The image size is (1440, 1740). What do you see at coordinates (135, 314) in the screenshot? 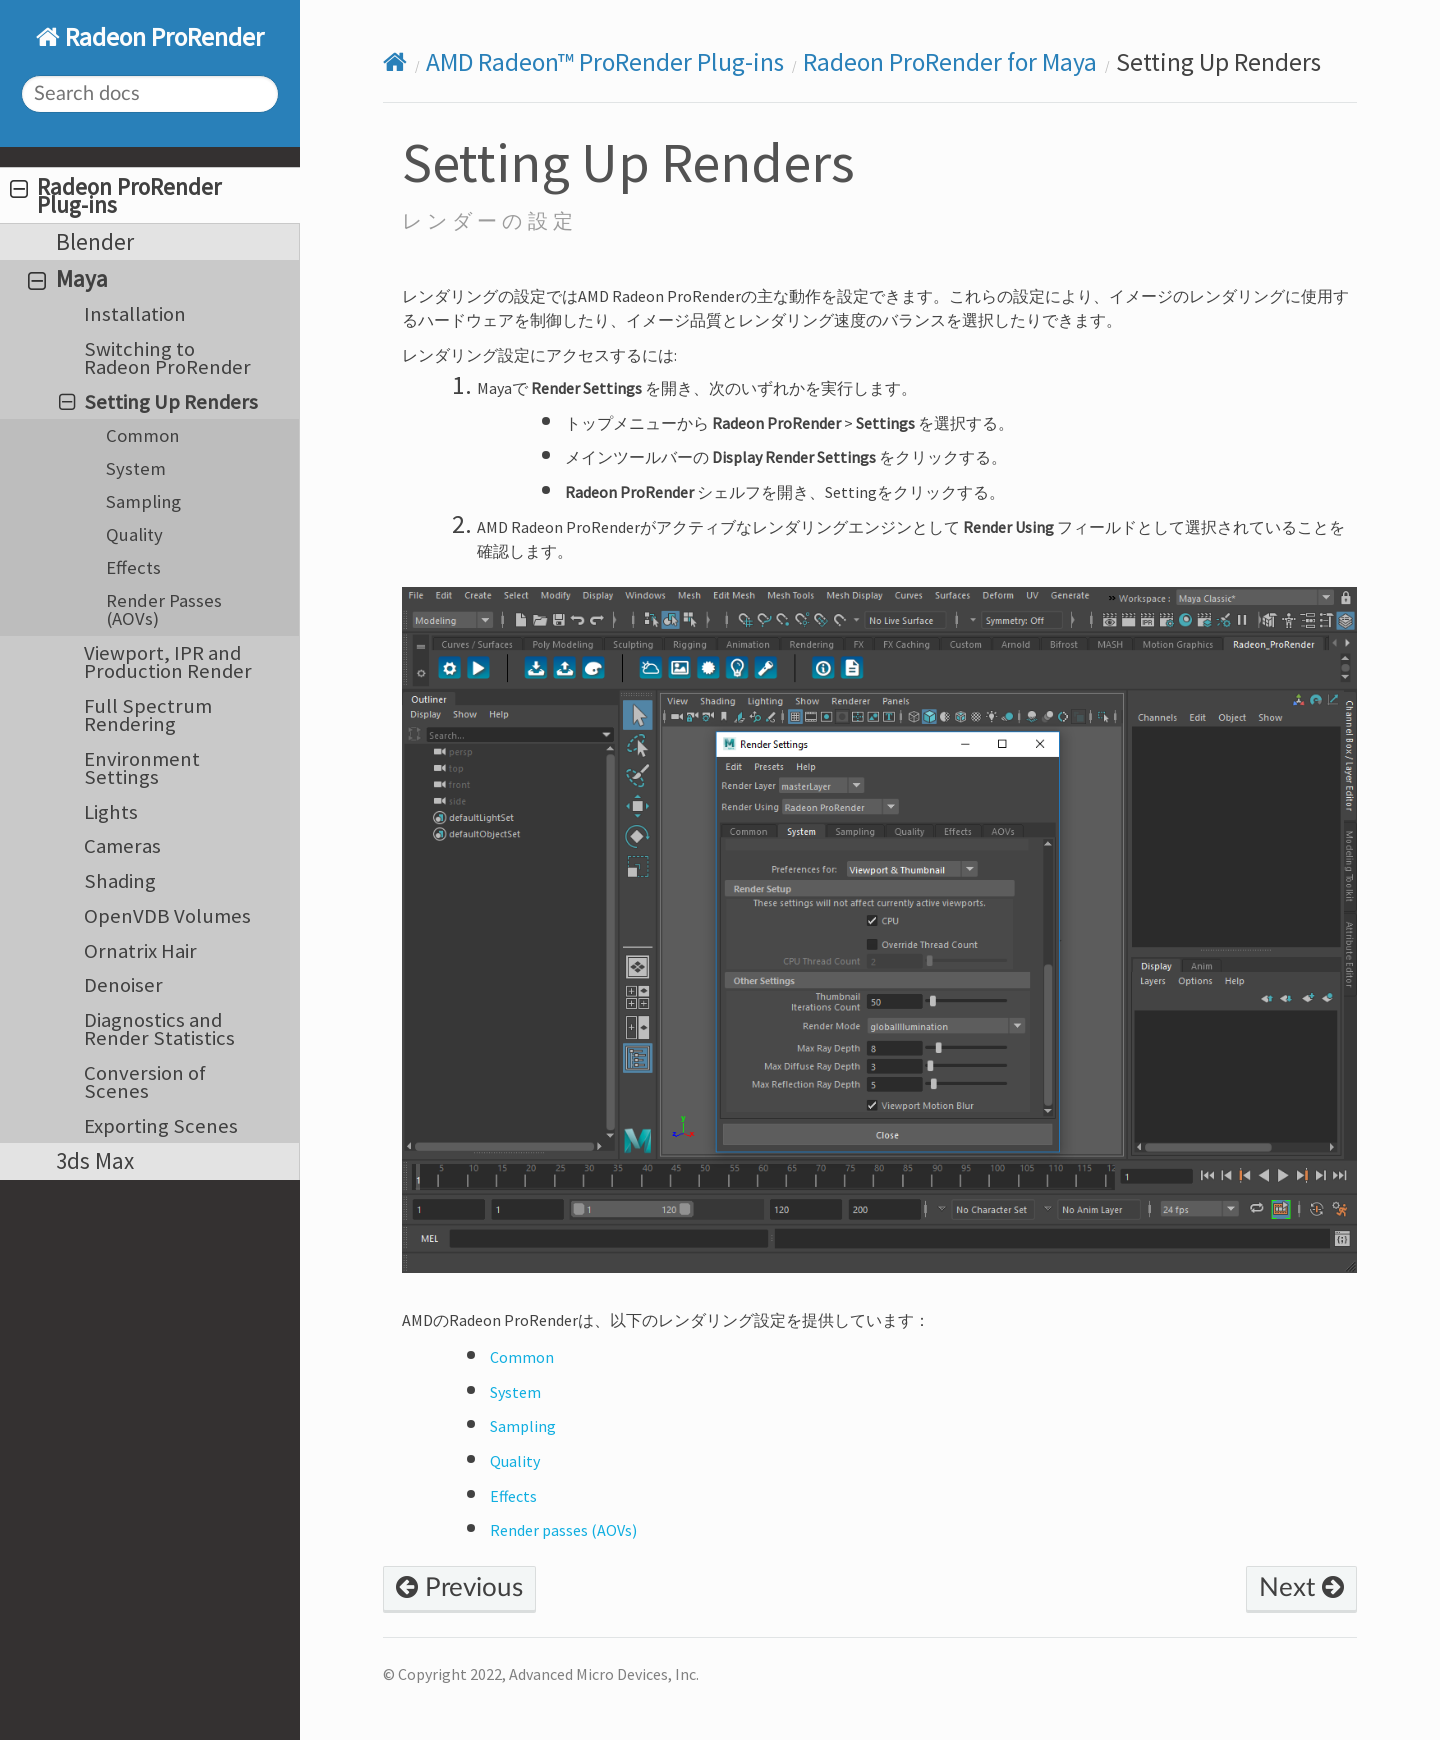
I see `Installation` at bounding box center [135, 314].